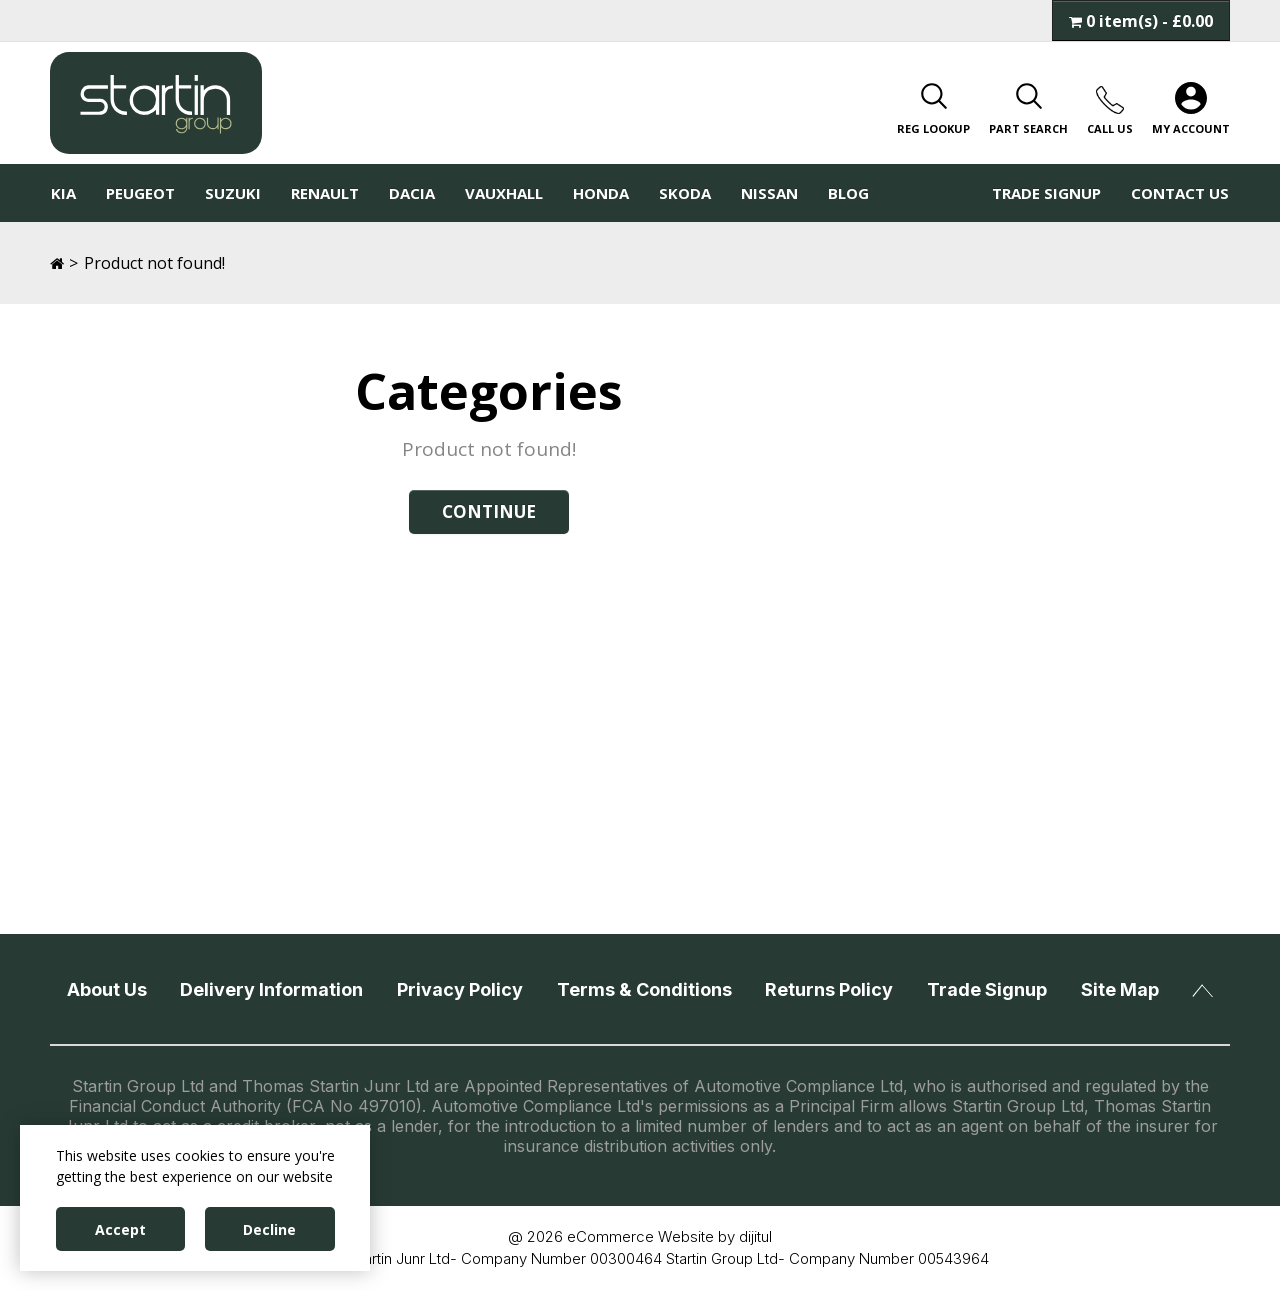 The width and height of the screenshot is (1280, 1291). Describe the element at coordinates (669, 1236) in the screenshot. I see `eCommerce Website by dijitul` at that location.